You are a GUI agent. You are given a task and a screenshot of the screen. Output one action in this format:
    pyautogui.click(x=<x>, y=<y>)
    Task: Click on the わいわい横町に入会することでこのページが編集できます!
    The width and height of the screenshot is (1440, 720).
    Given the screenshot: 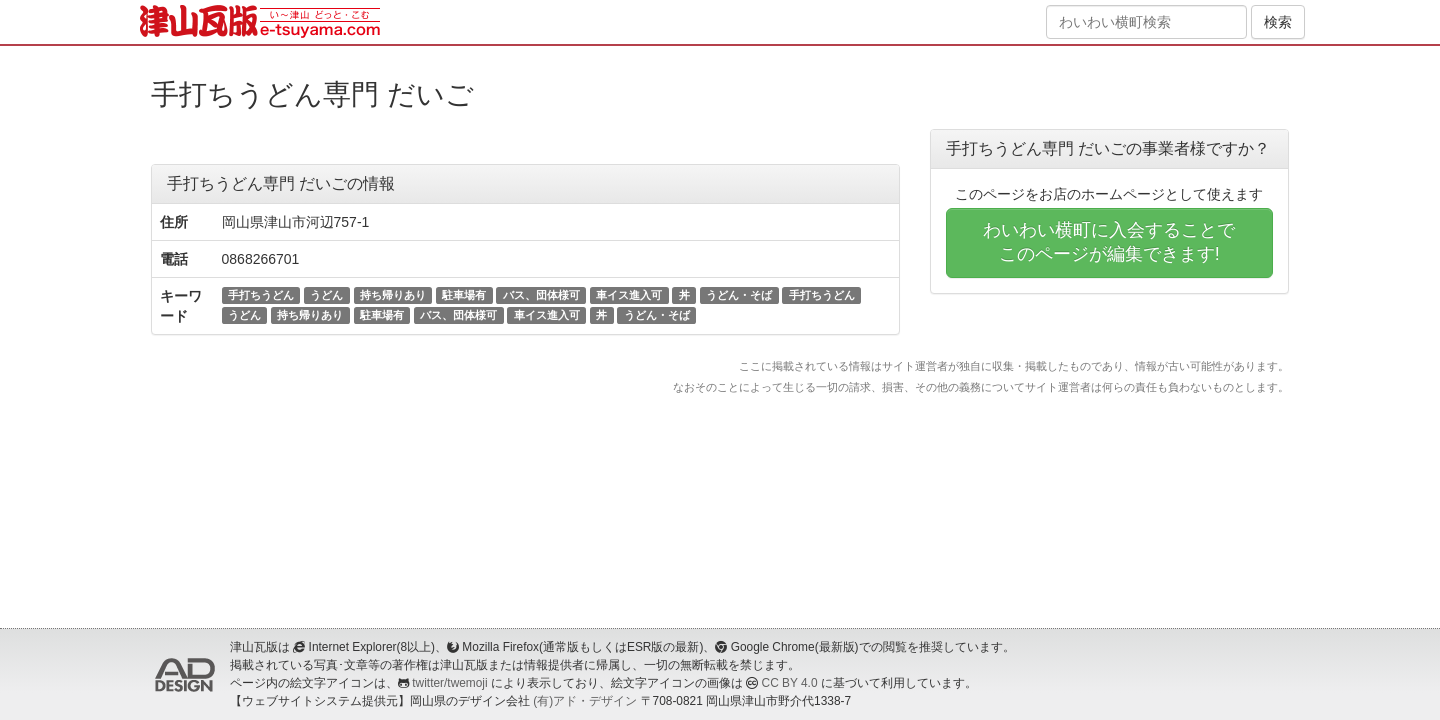 What is the action you would take?
    pyautogui.click(x=1109, y=242)
    